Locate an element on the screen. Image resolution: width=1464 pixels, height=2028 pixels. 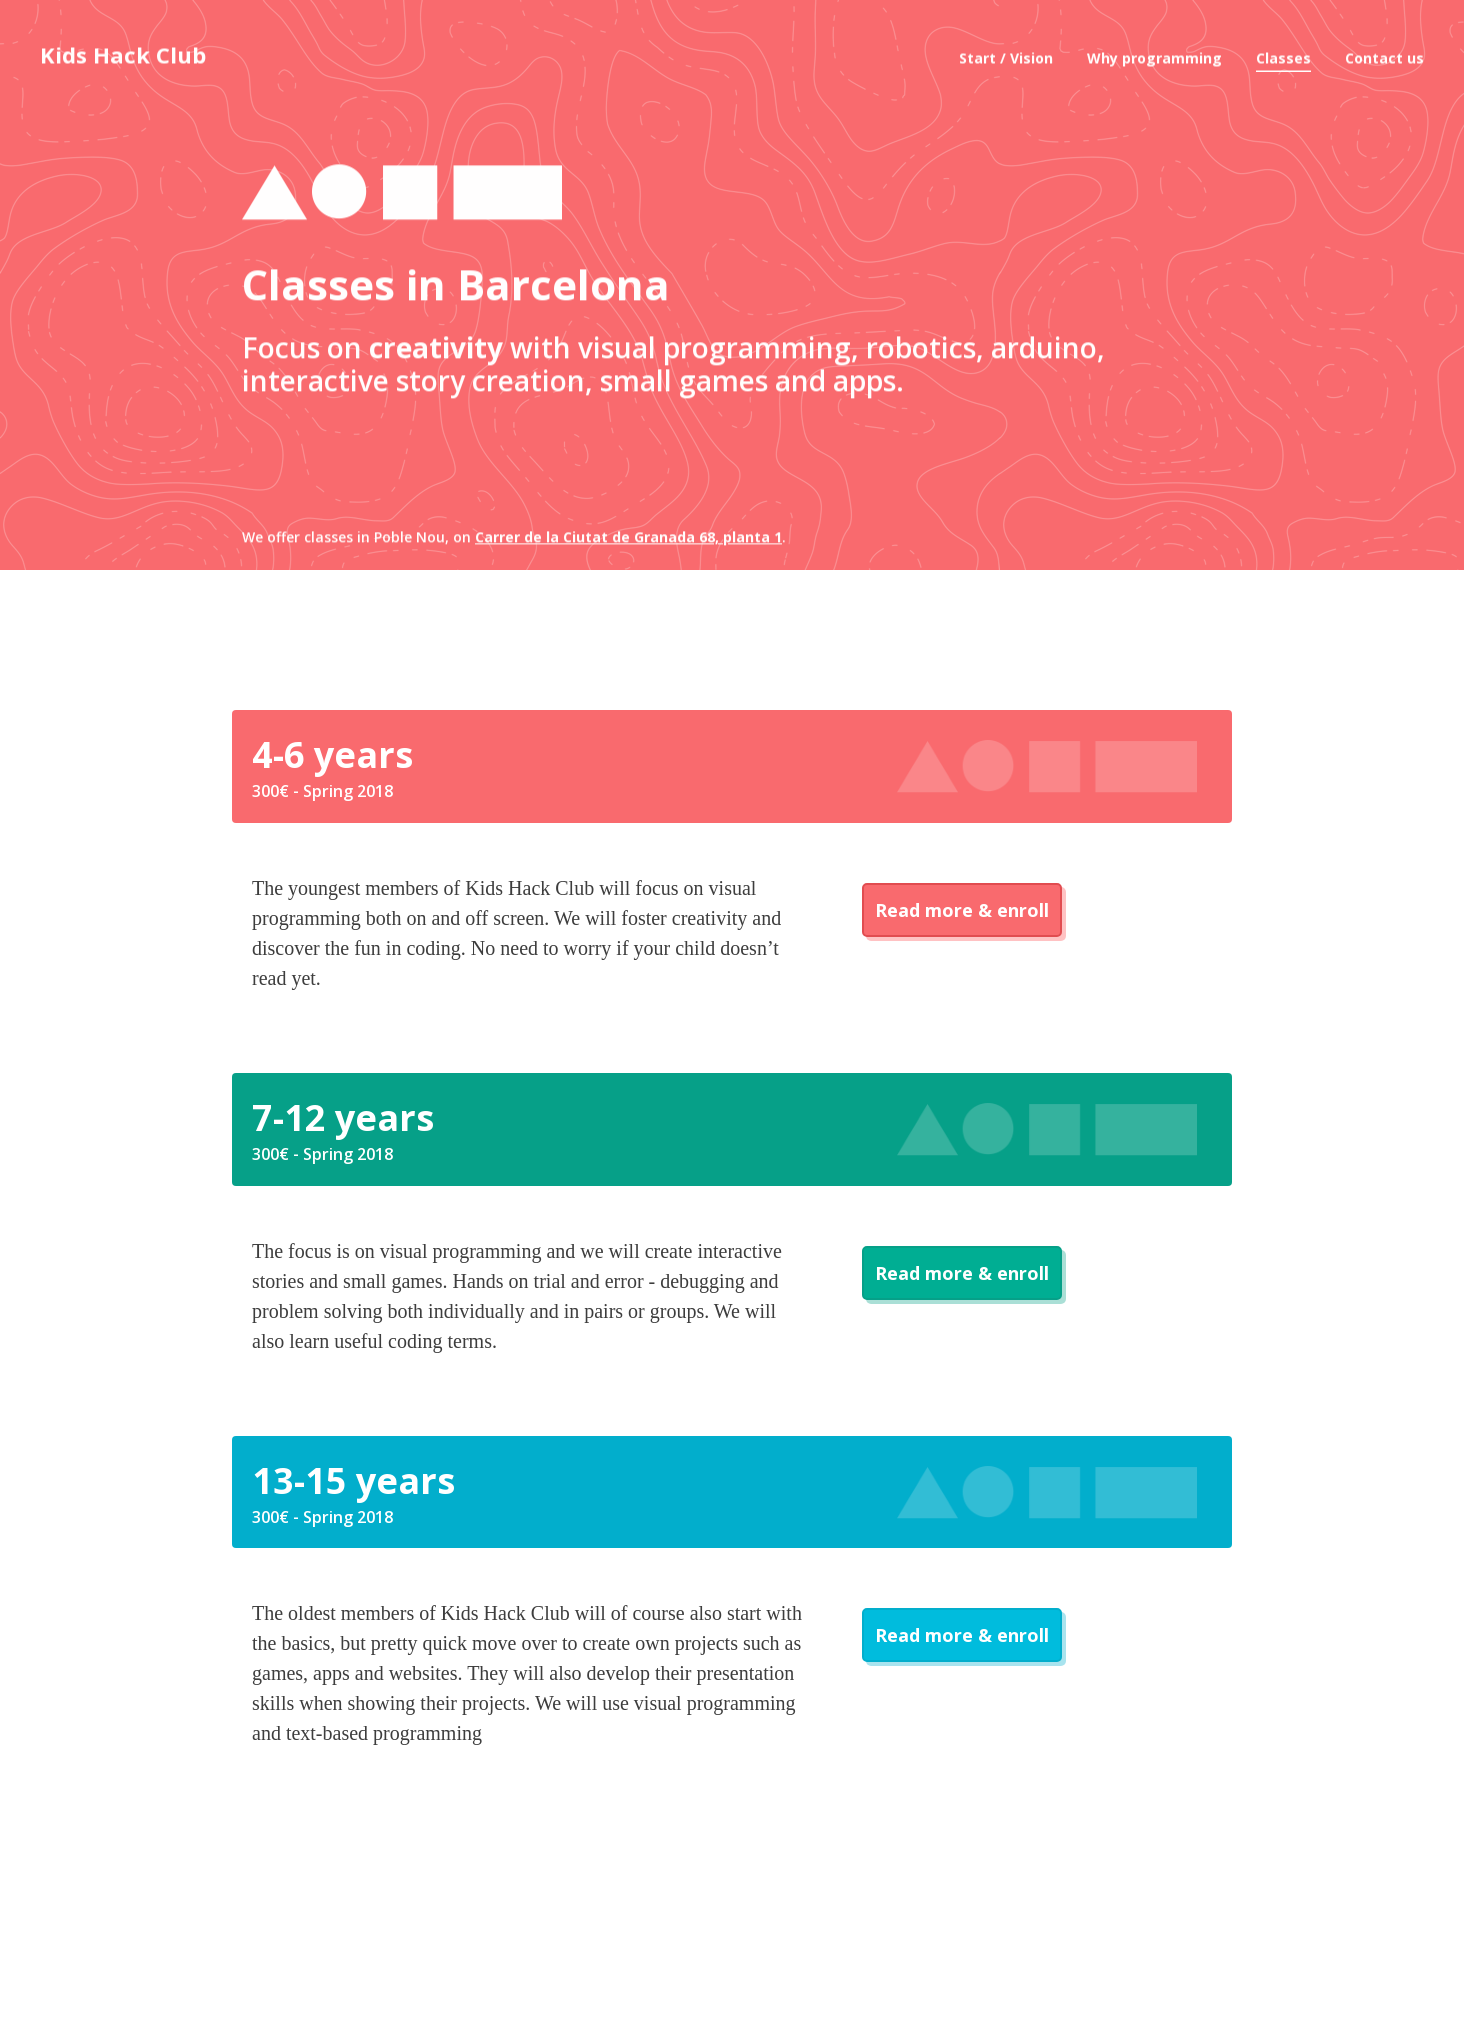
Kids Hack Club is located at coordinates (123, 46).